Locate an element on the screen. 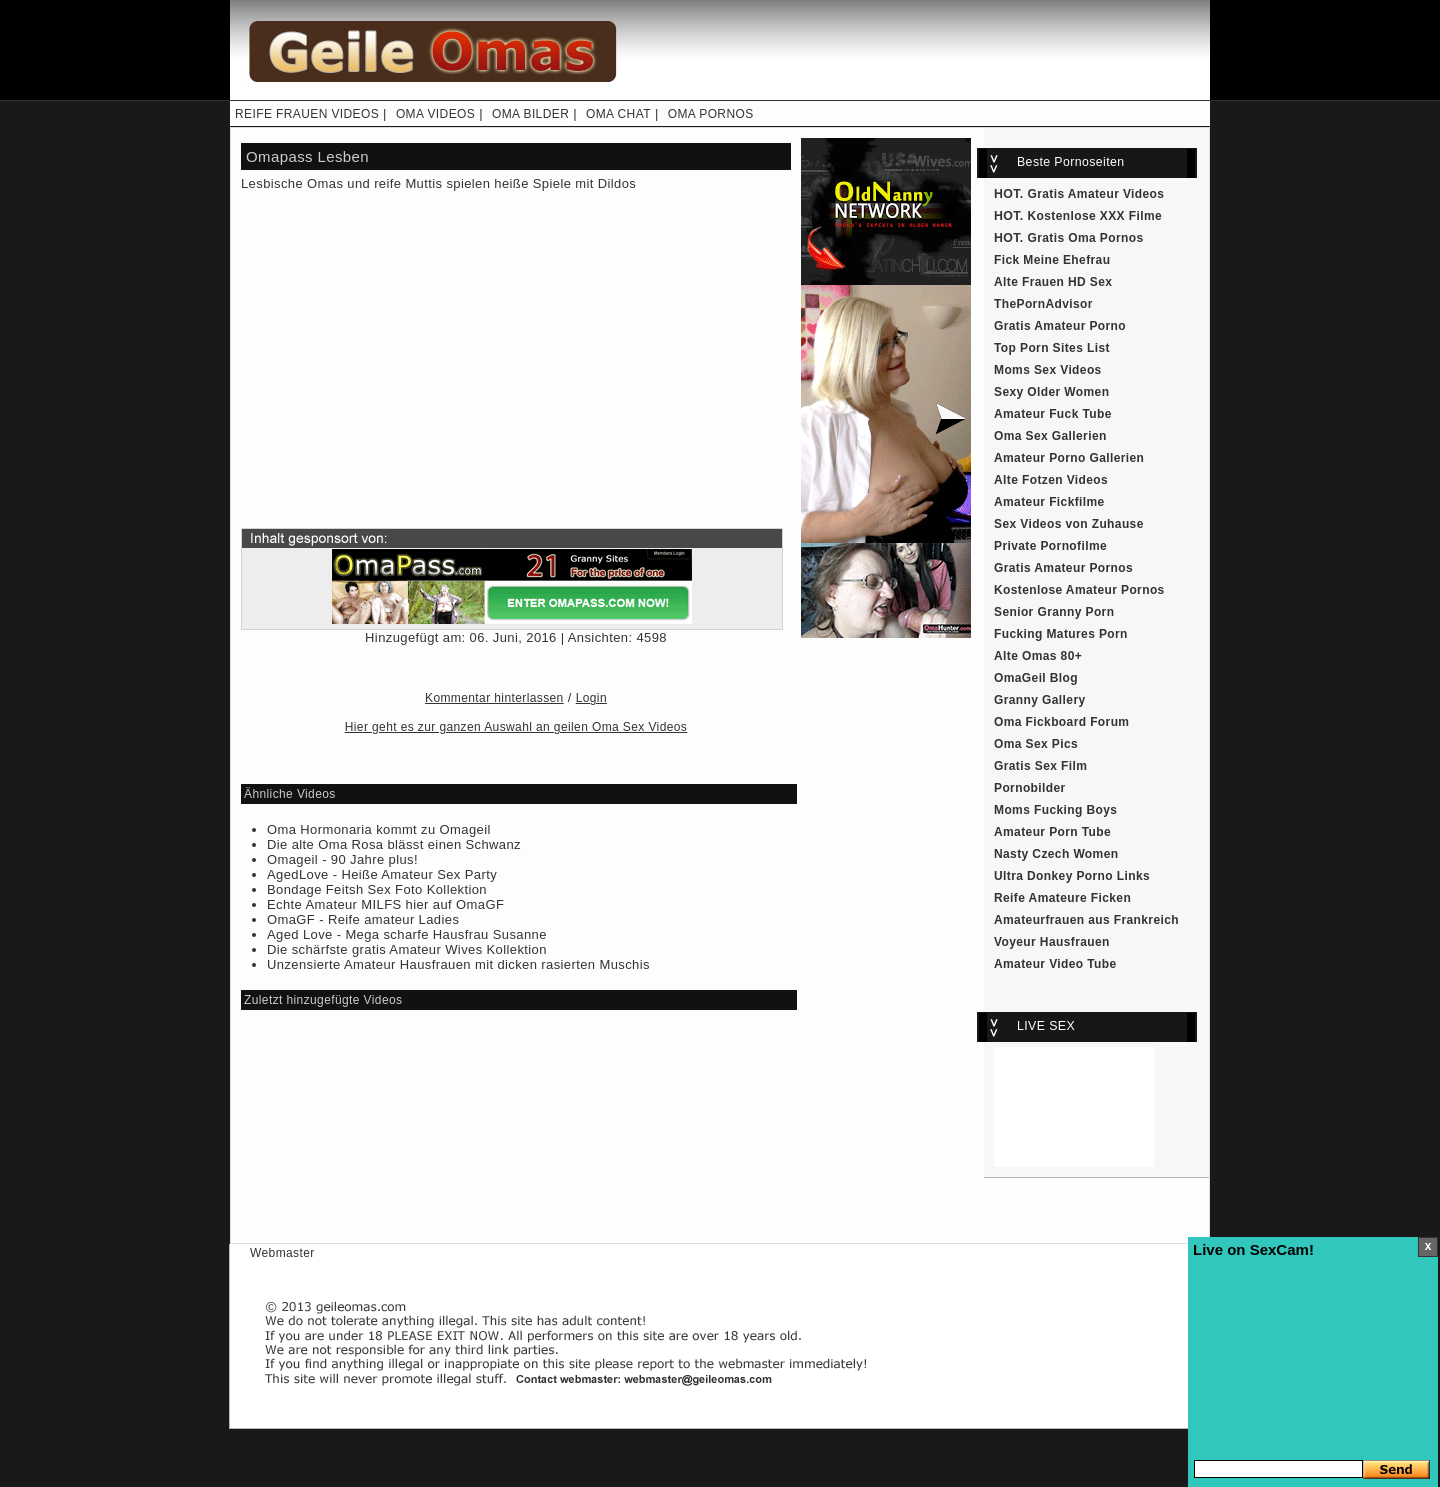  OMA PORNOS is located at coordinates (711, 114).